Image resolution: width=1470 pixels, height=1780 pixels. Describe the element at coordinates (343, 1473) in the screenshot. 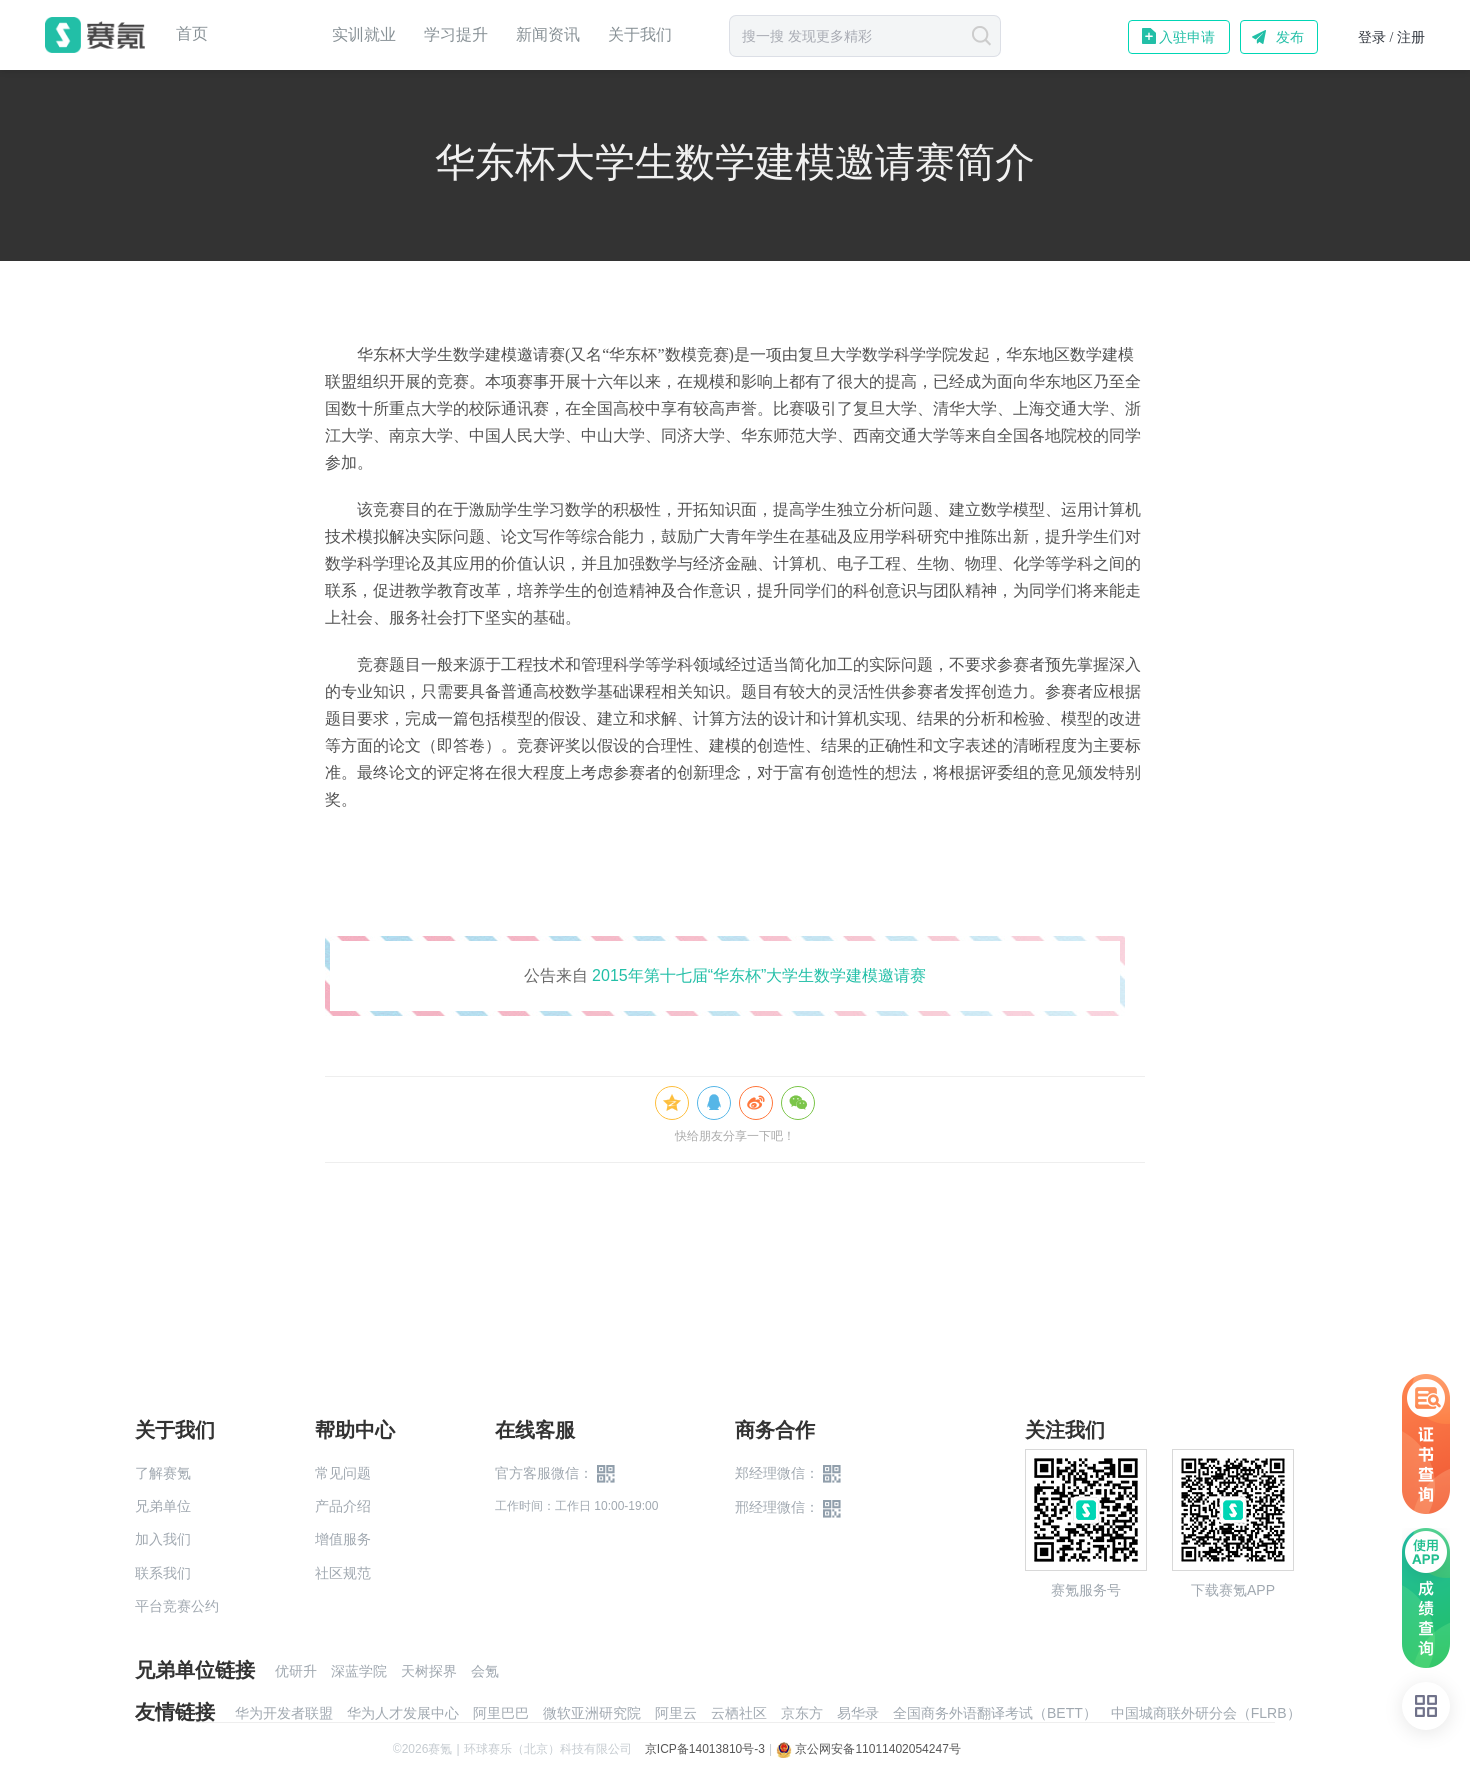

I see `常见问题` at that location.